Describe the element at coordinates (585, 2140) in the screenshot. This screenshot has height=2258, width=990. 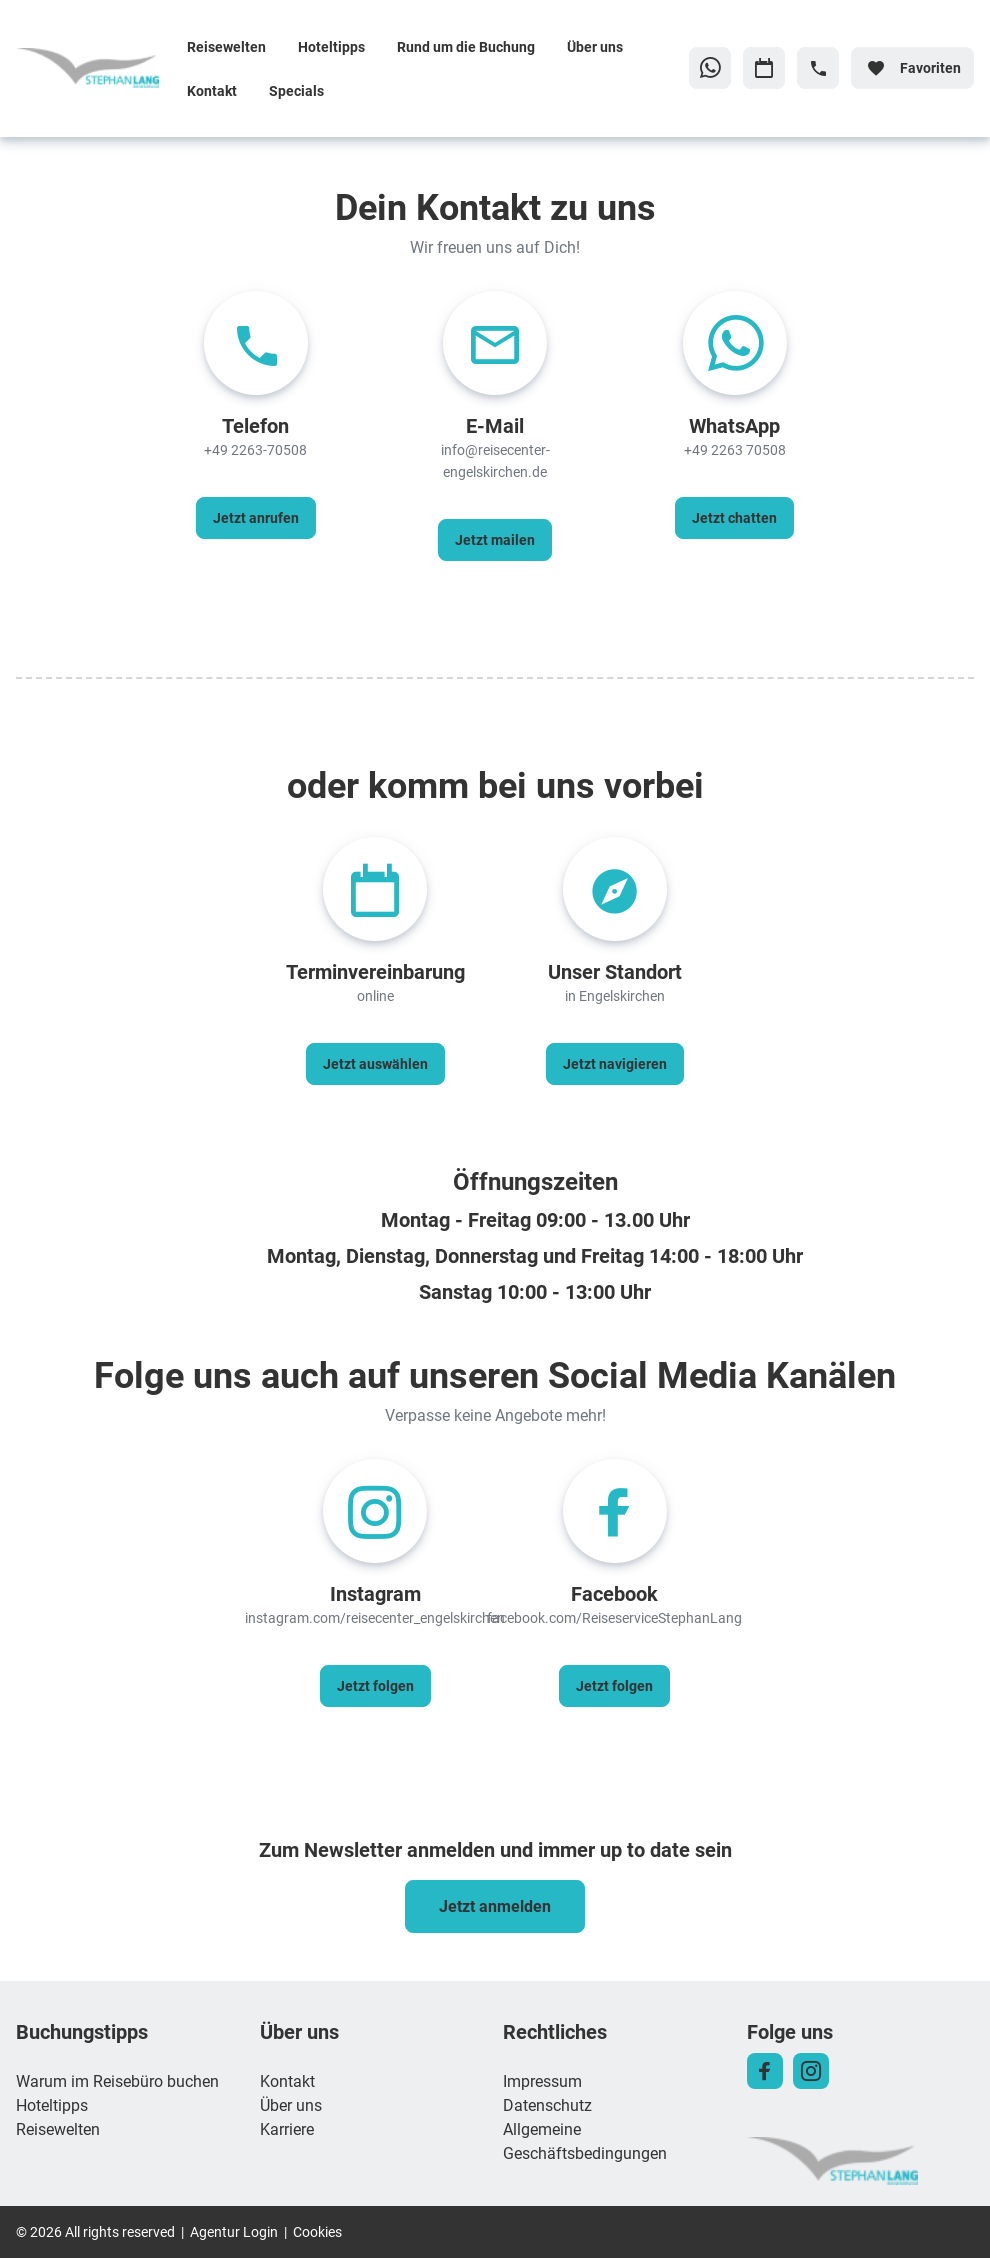
I see `Allgemeine Geschäftsbedingungen` at that location.